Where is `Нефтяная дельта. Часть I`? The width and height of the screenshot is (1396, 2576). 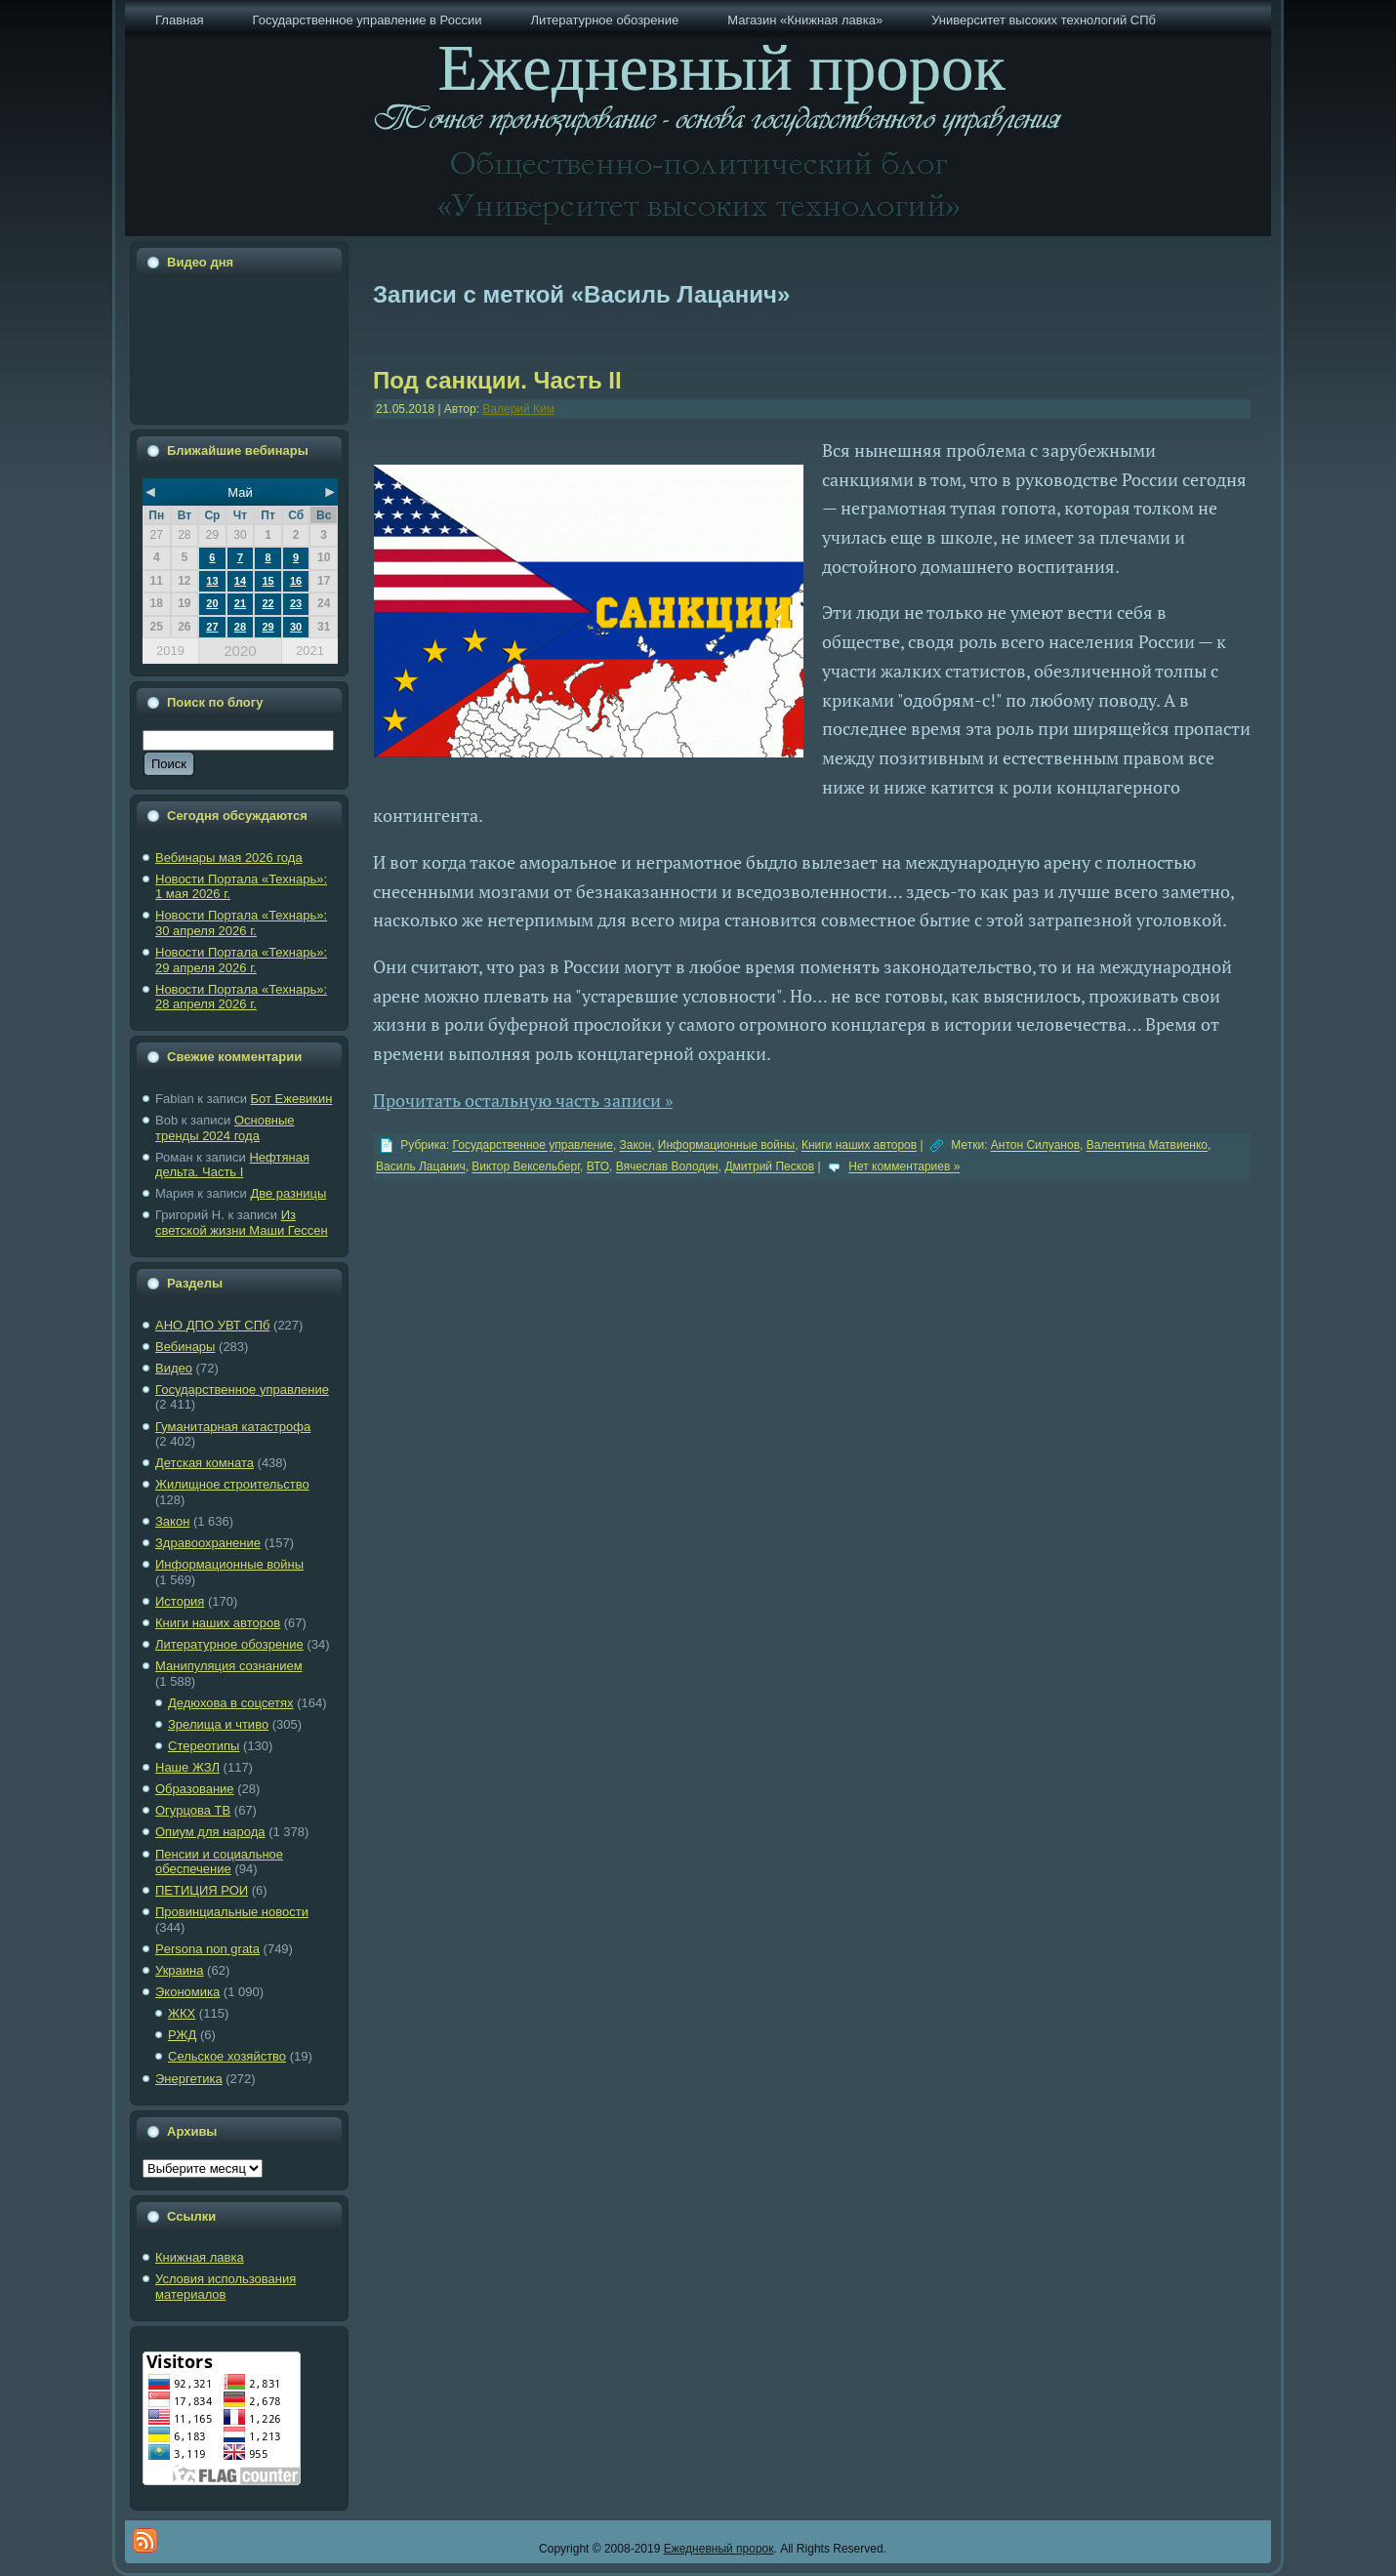
Нефтяная дельта. Часть I is located at coordinates (232, 1165).